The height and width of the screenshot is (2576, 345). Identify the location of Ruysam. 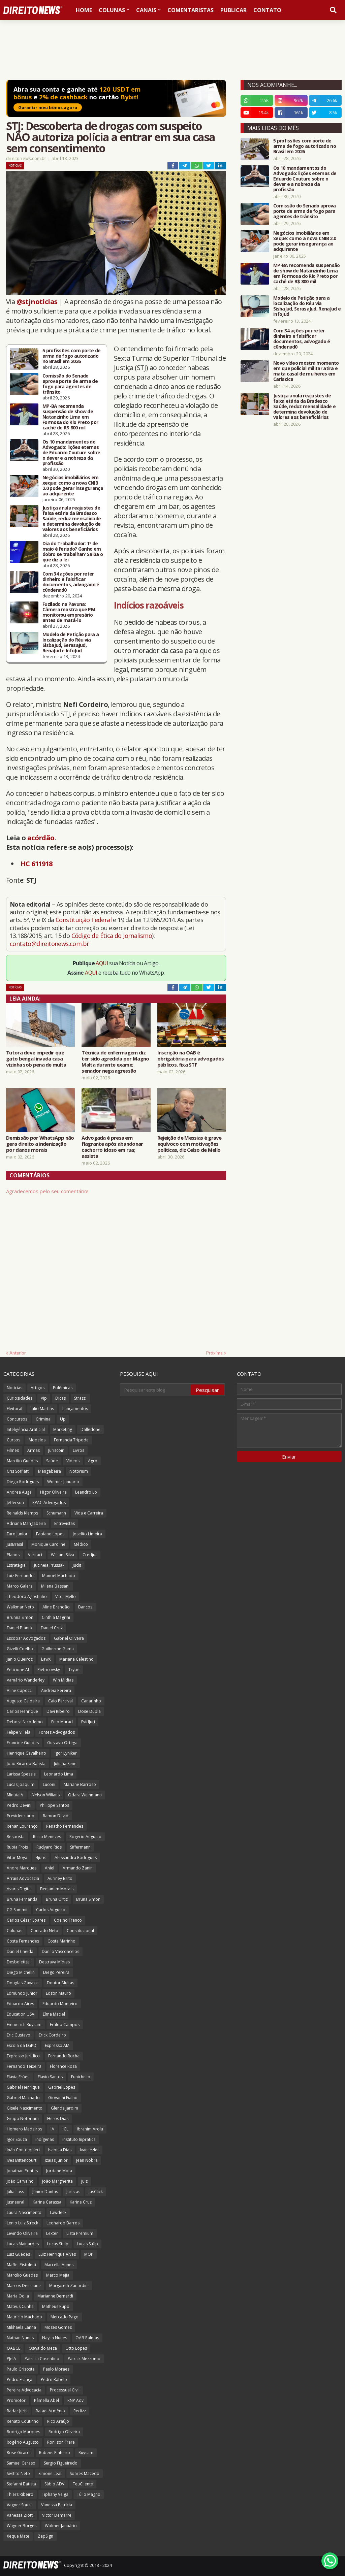
(86, 2452).